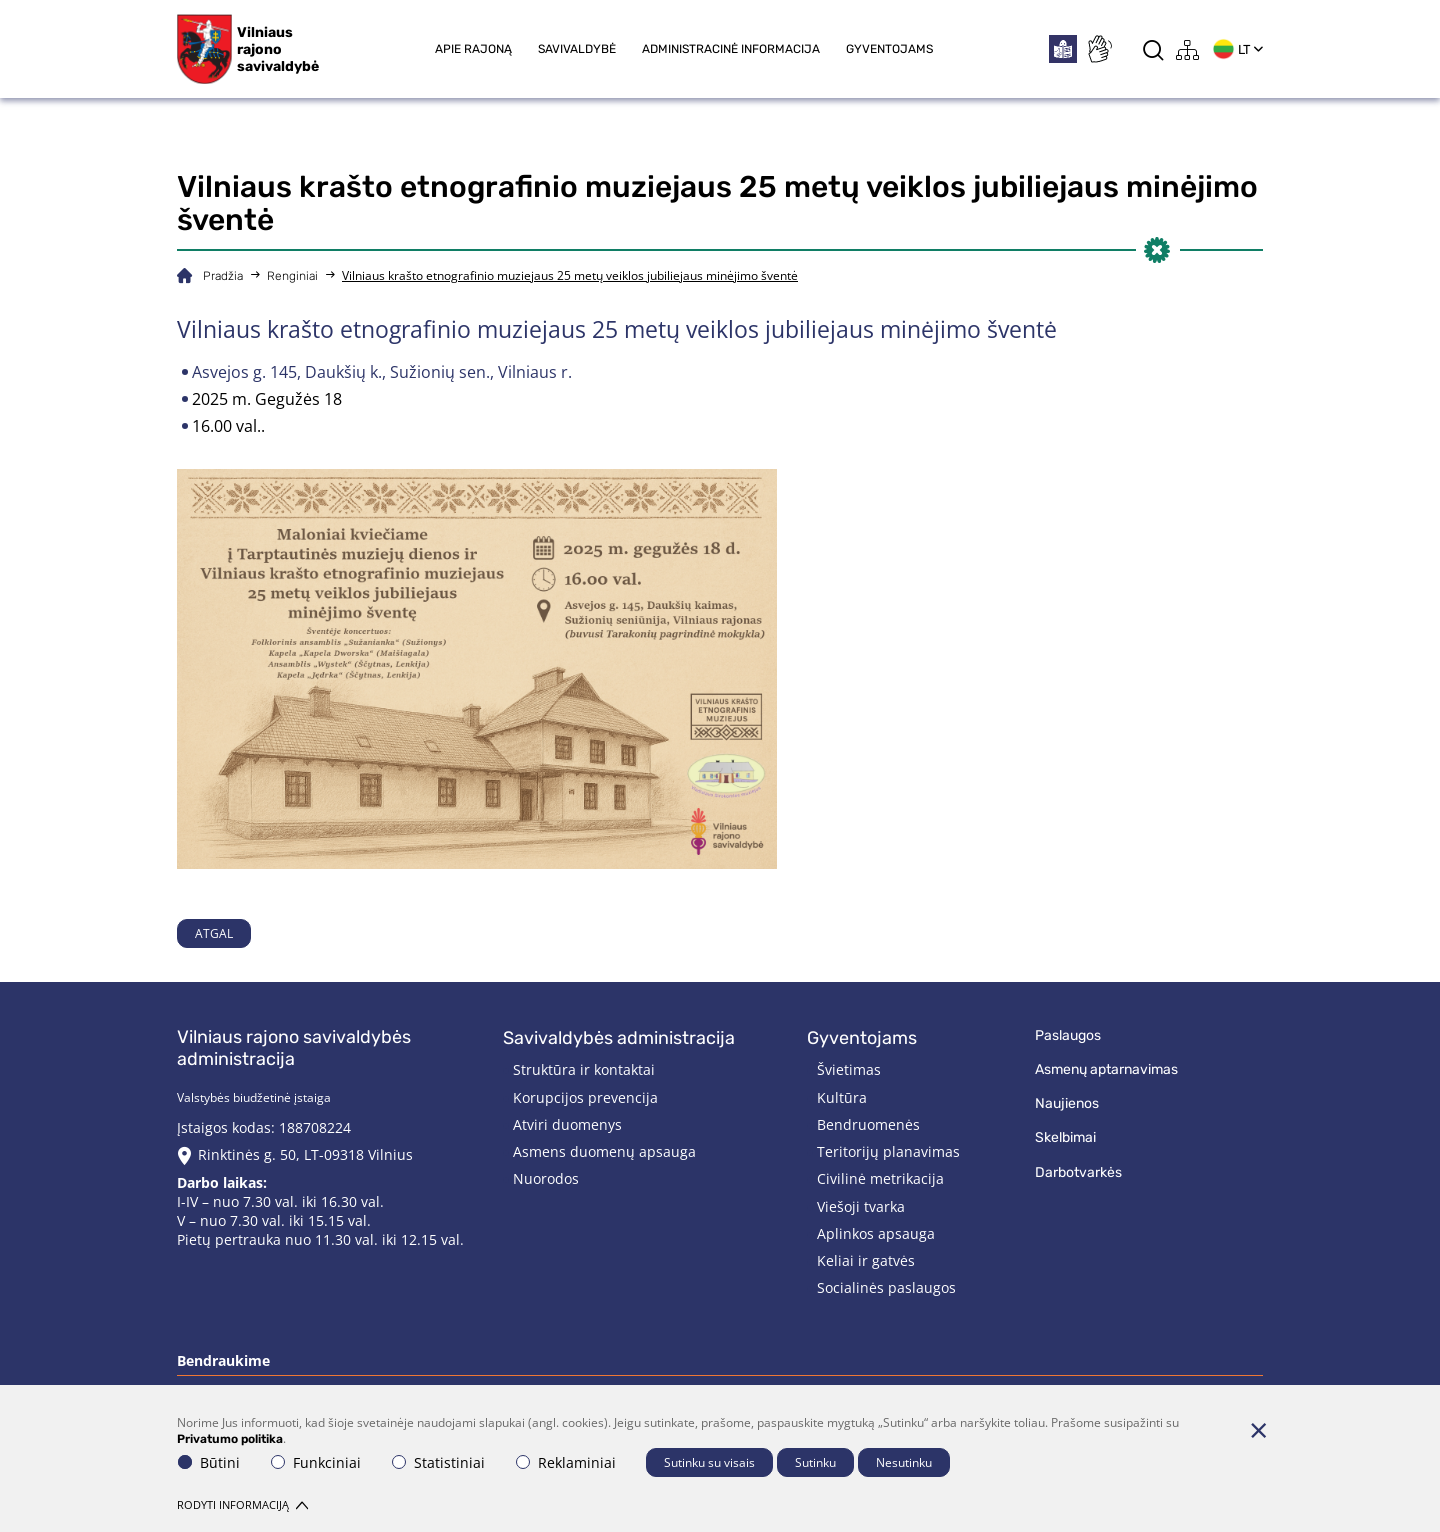 This screenshot has width=1440, height=1532. Describe the element at coordinates (292, 276) in the screenshot. I see `Renginiai` at that location.